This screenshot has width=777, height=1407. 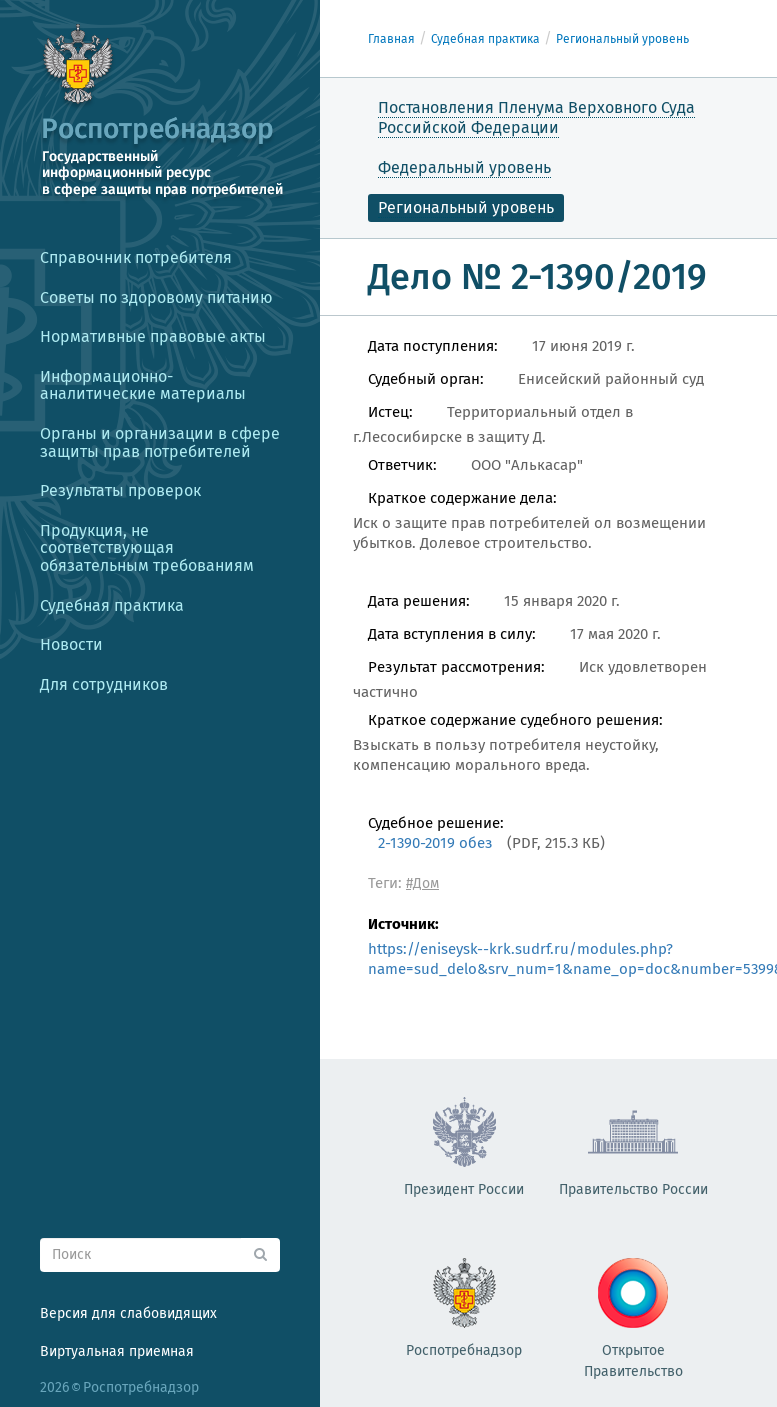 What do you see at coordinates (391, 39) in the screenshot?
I see `Главная` at bounding box center [391, 39].